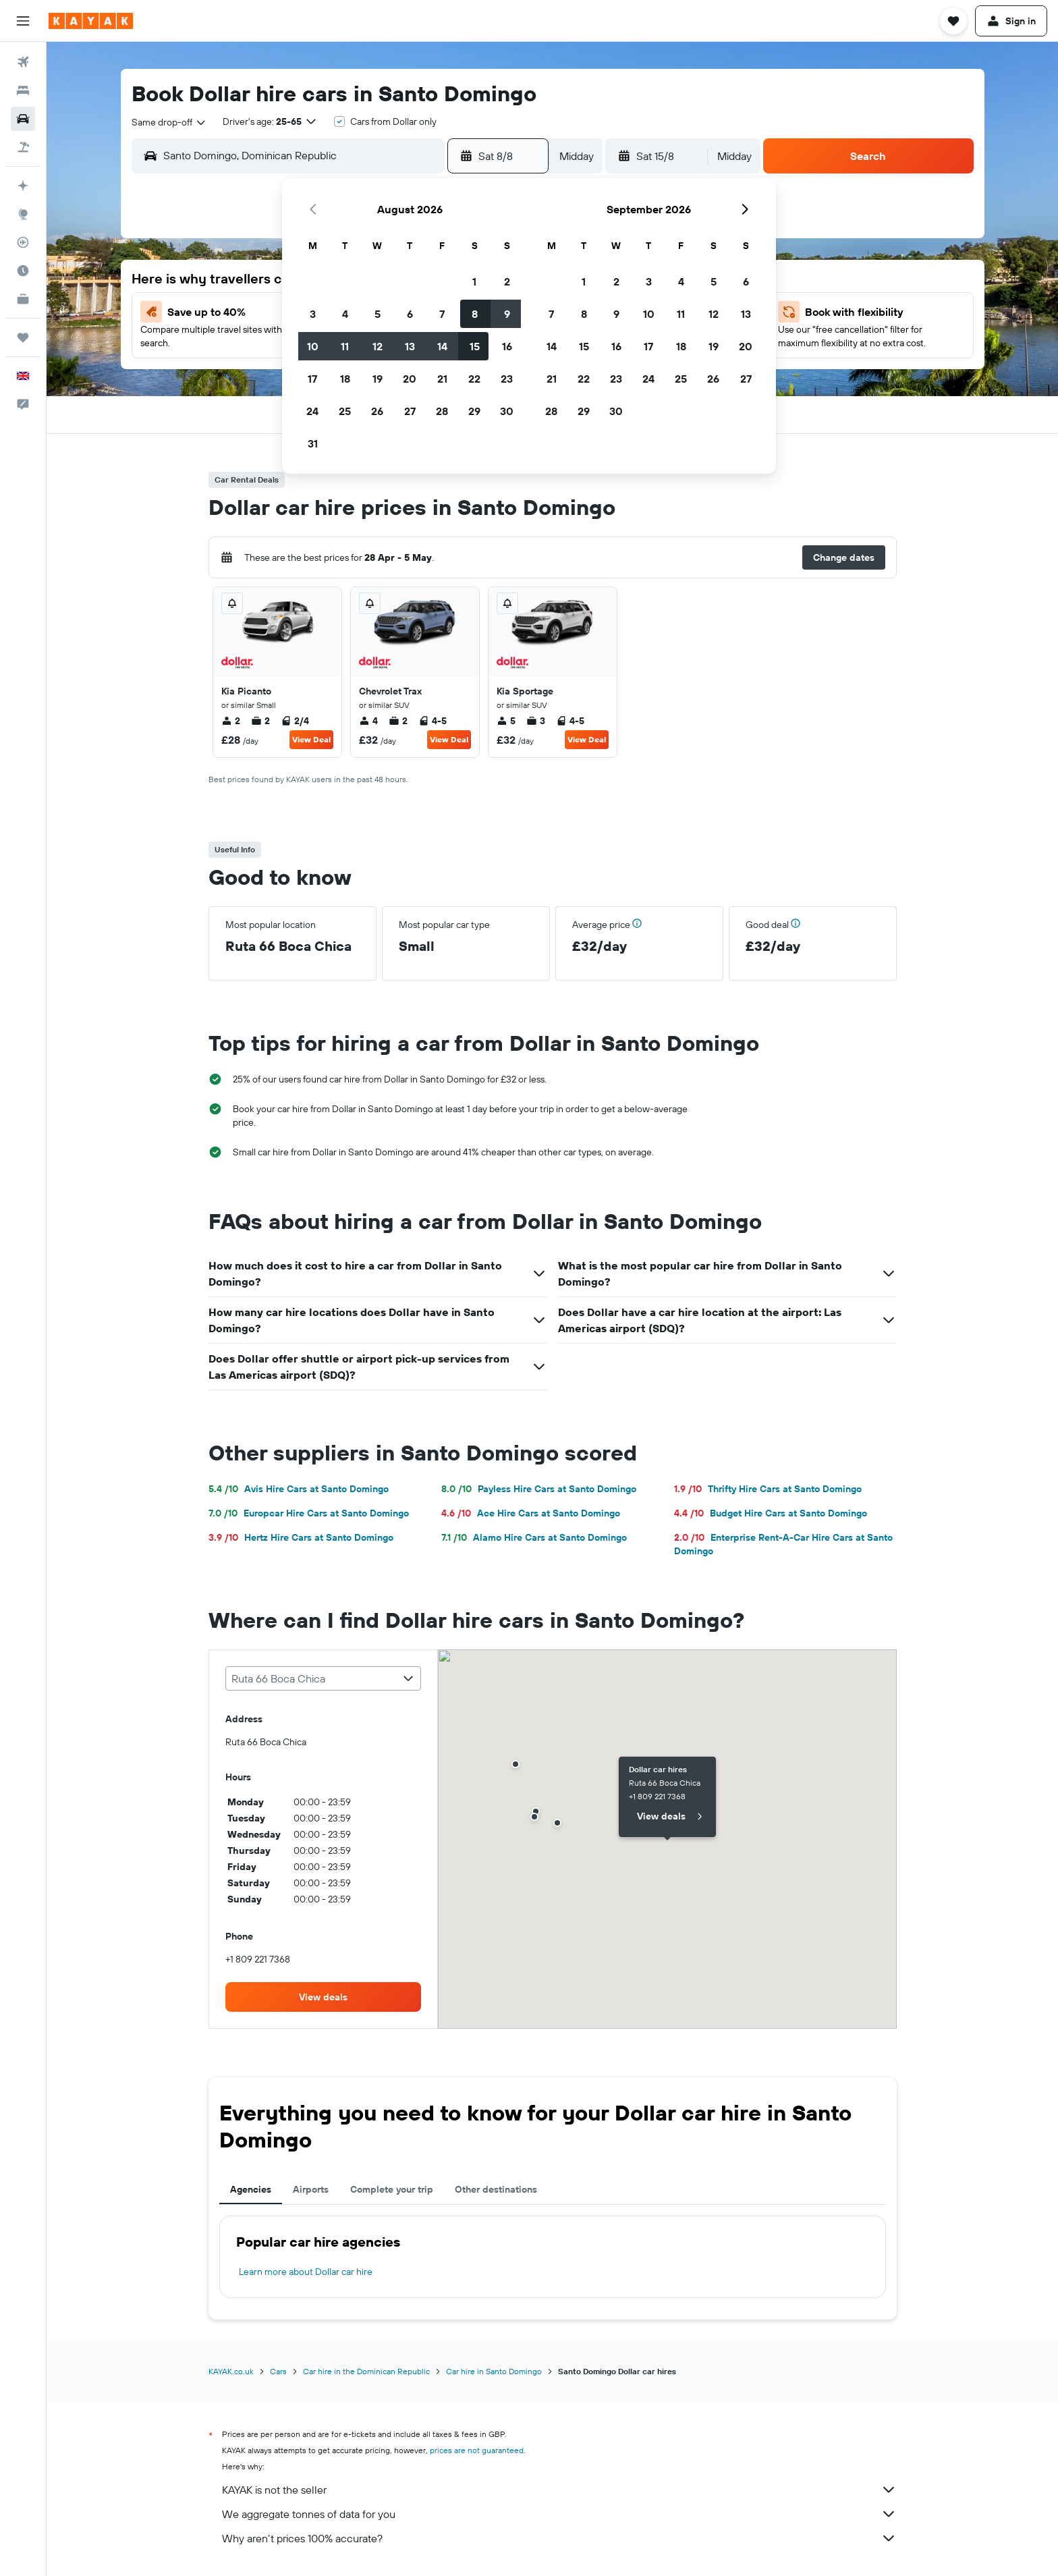 The width and height of the screenshot is (1058, 2576). I want to click on 20 [button], so click(409, 378).